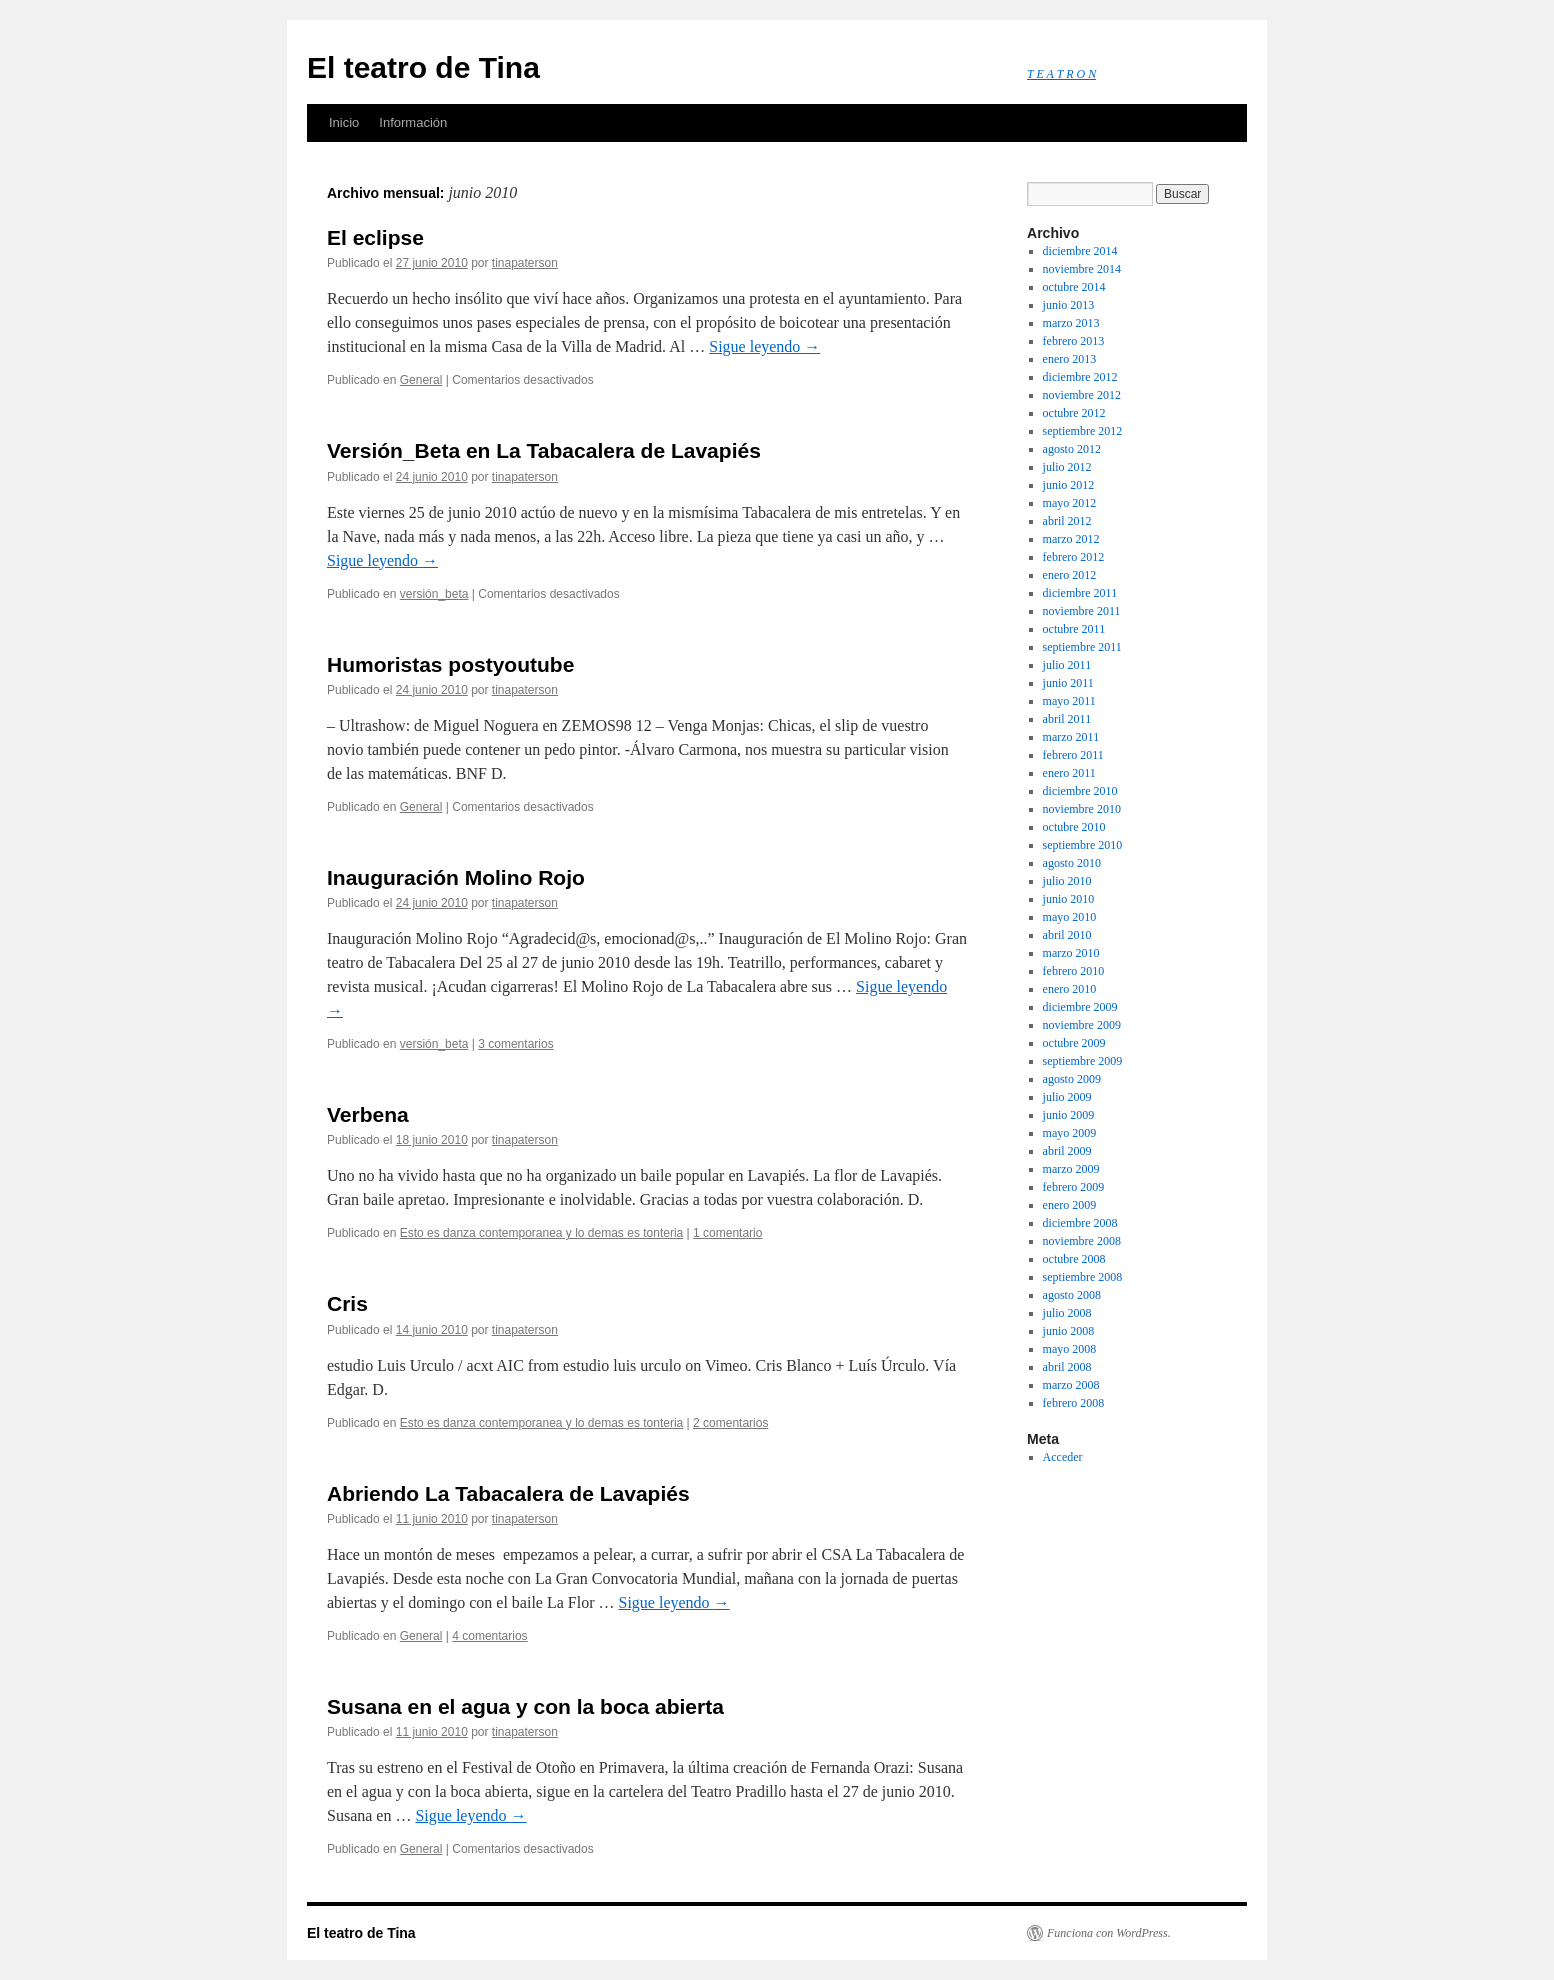 Image resolution: width=1554 pixels, height=1980 pixels. I want to click on noviembre 2008, so click(1082, 1241).